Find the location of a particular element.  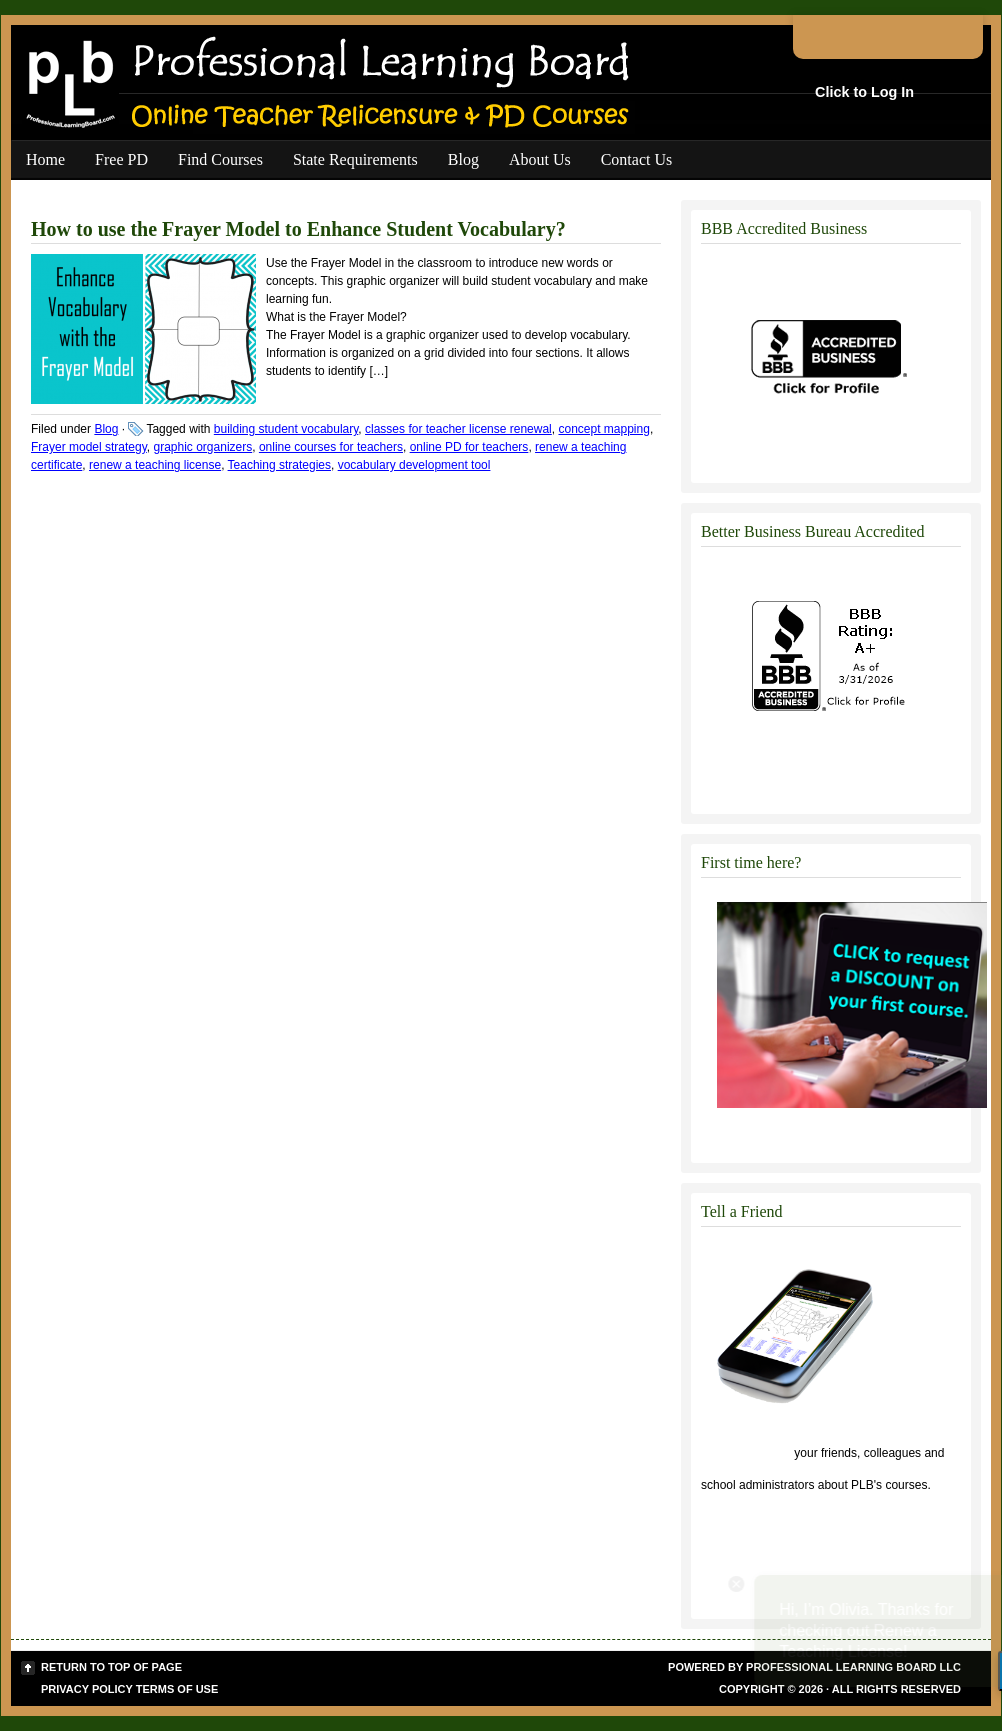

How to use the Frayer Model to Enhance Student Vocabulary? is located at coordinates (298, 229).